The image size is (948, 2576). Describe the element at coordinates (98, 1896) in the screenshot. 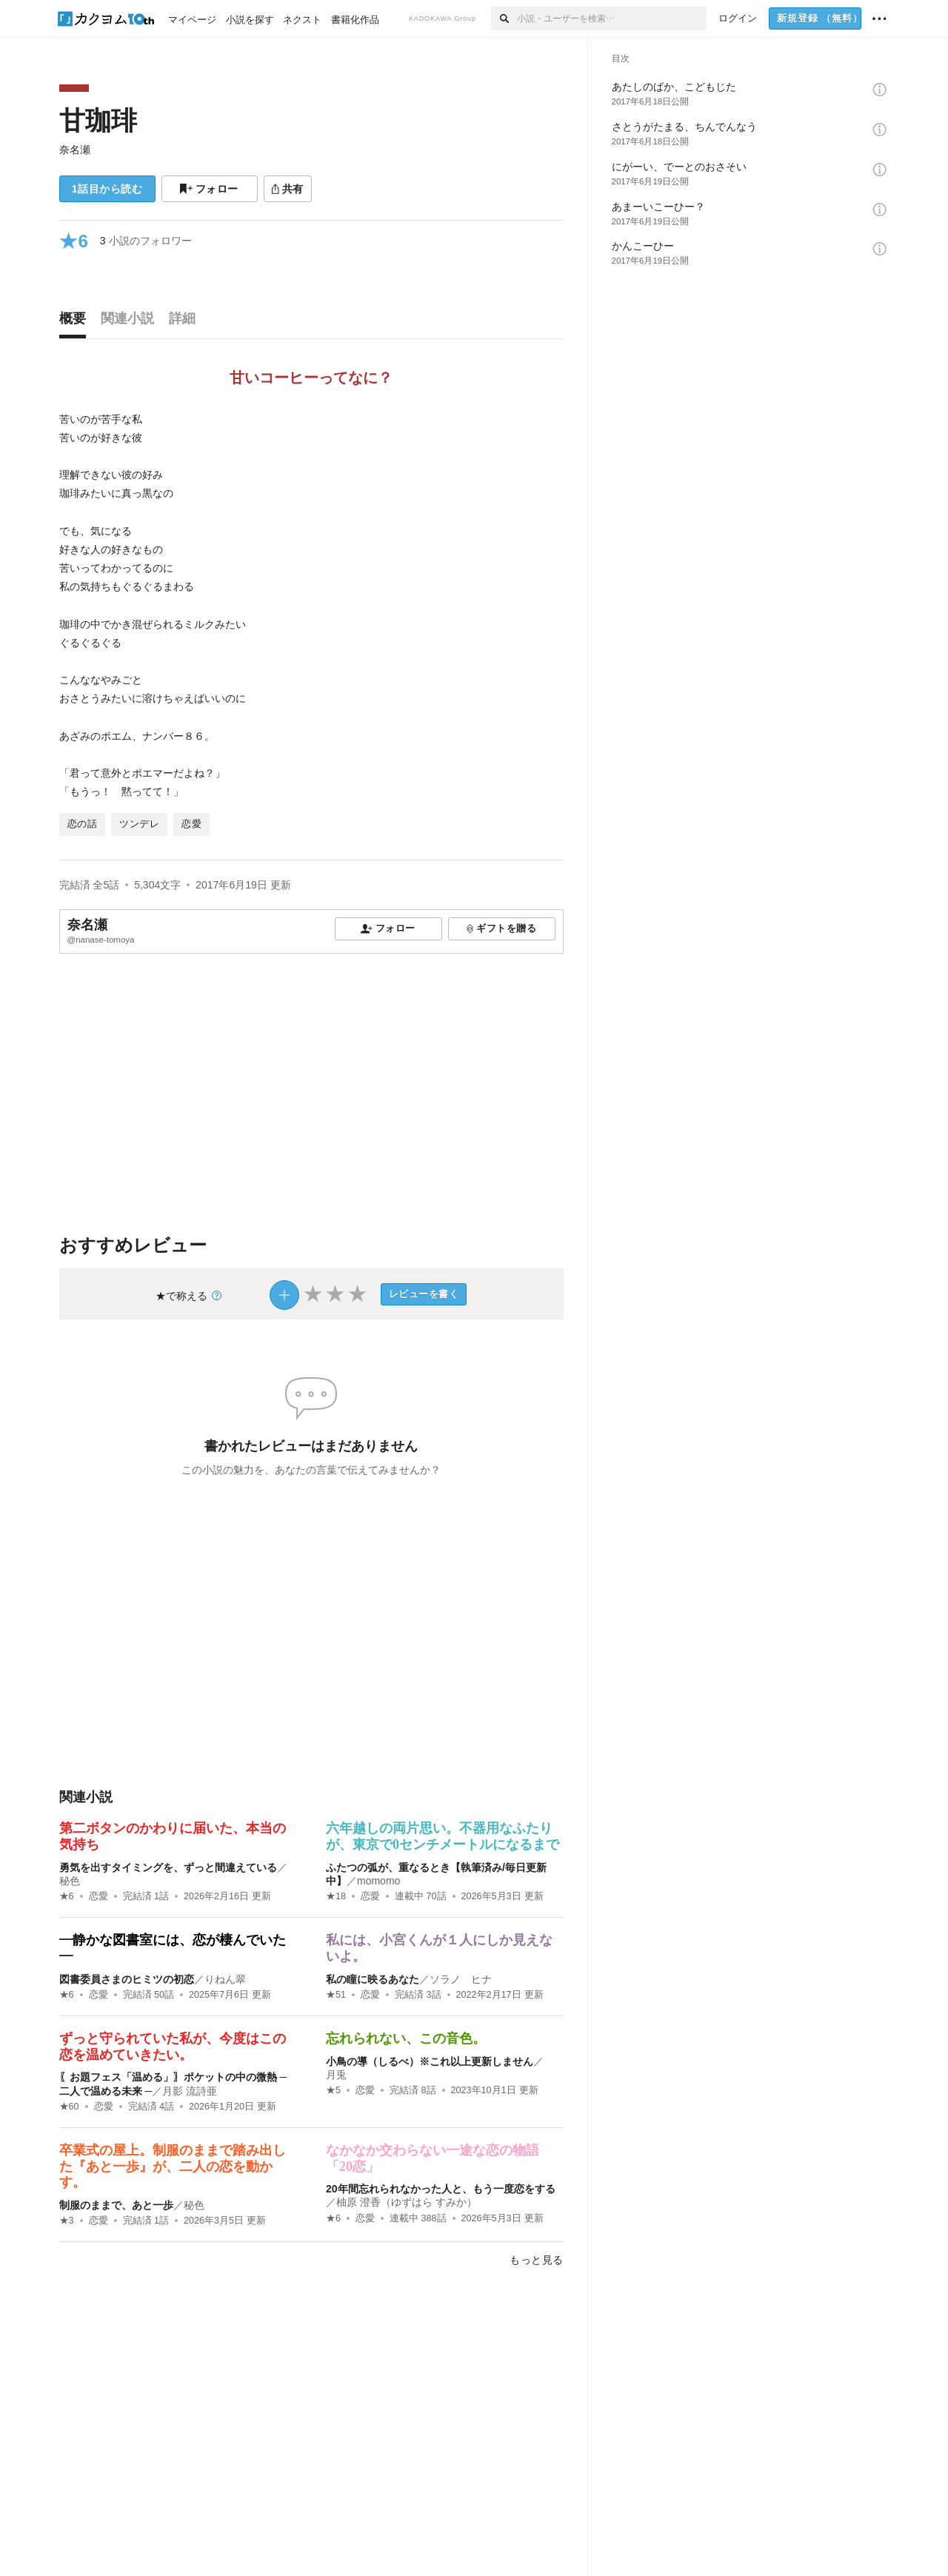

I see `恋愛` at that location.